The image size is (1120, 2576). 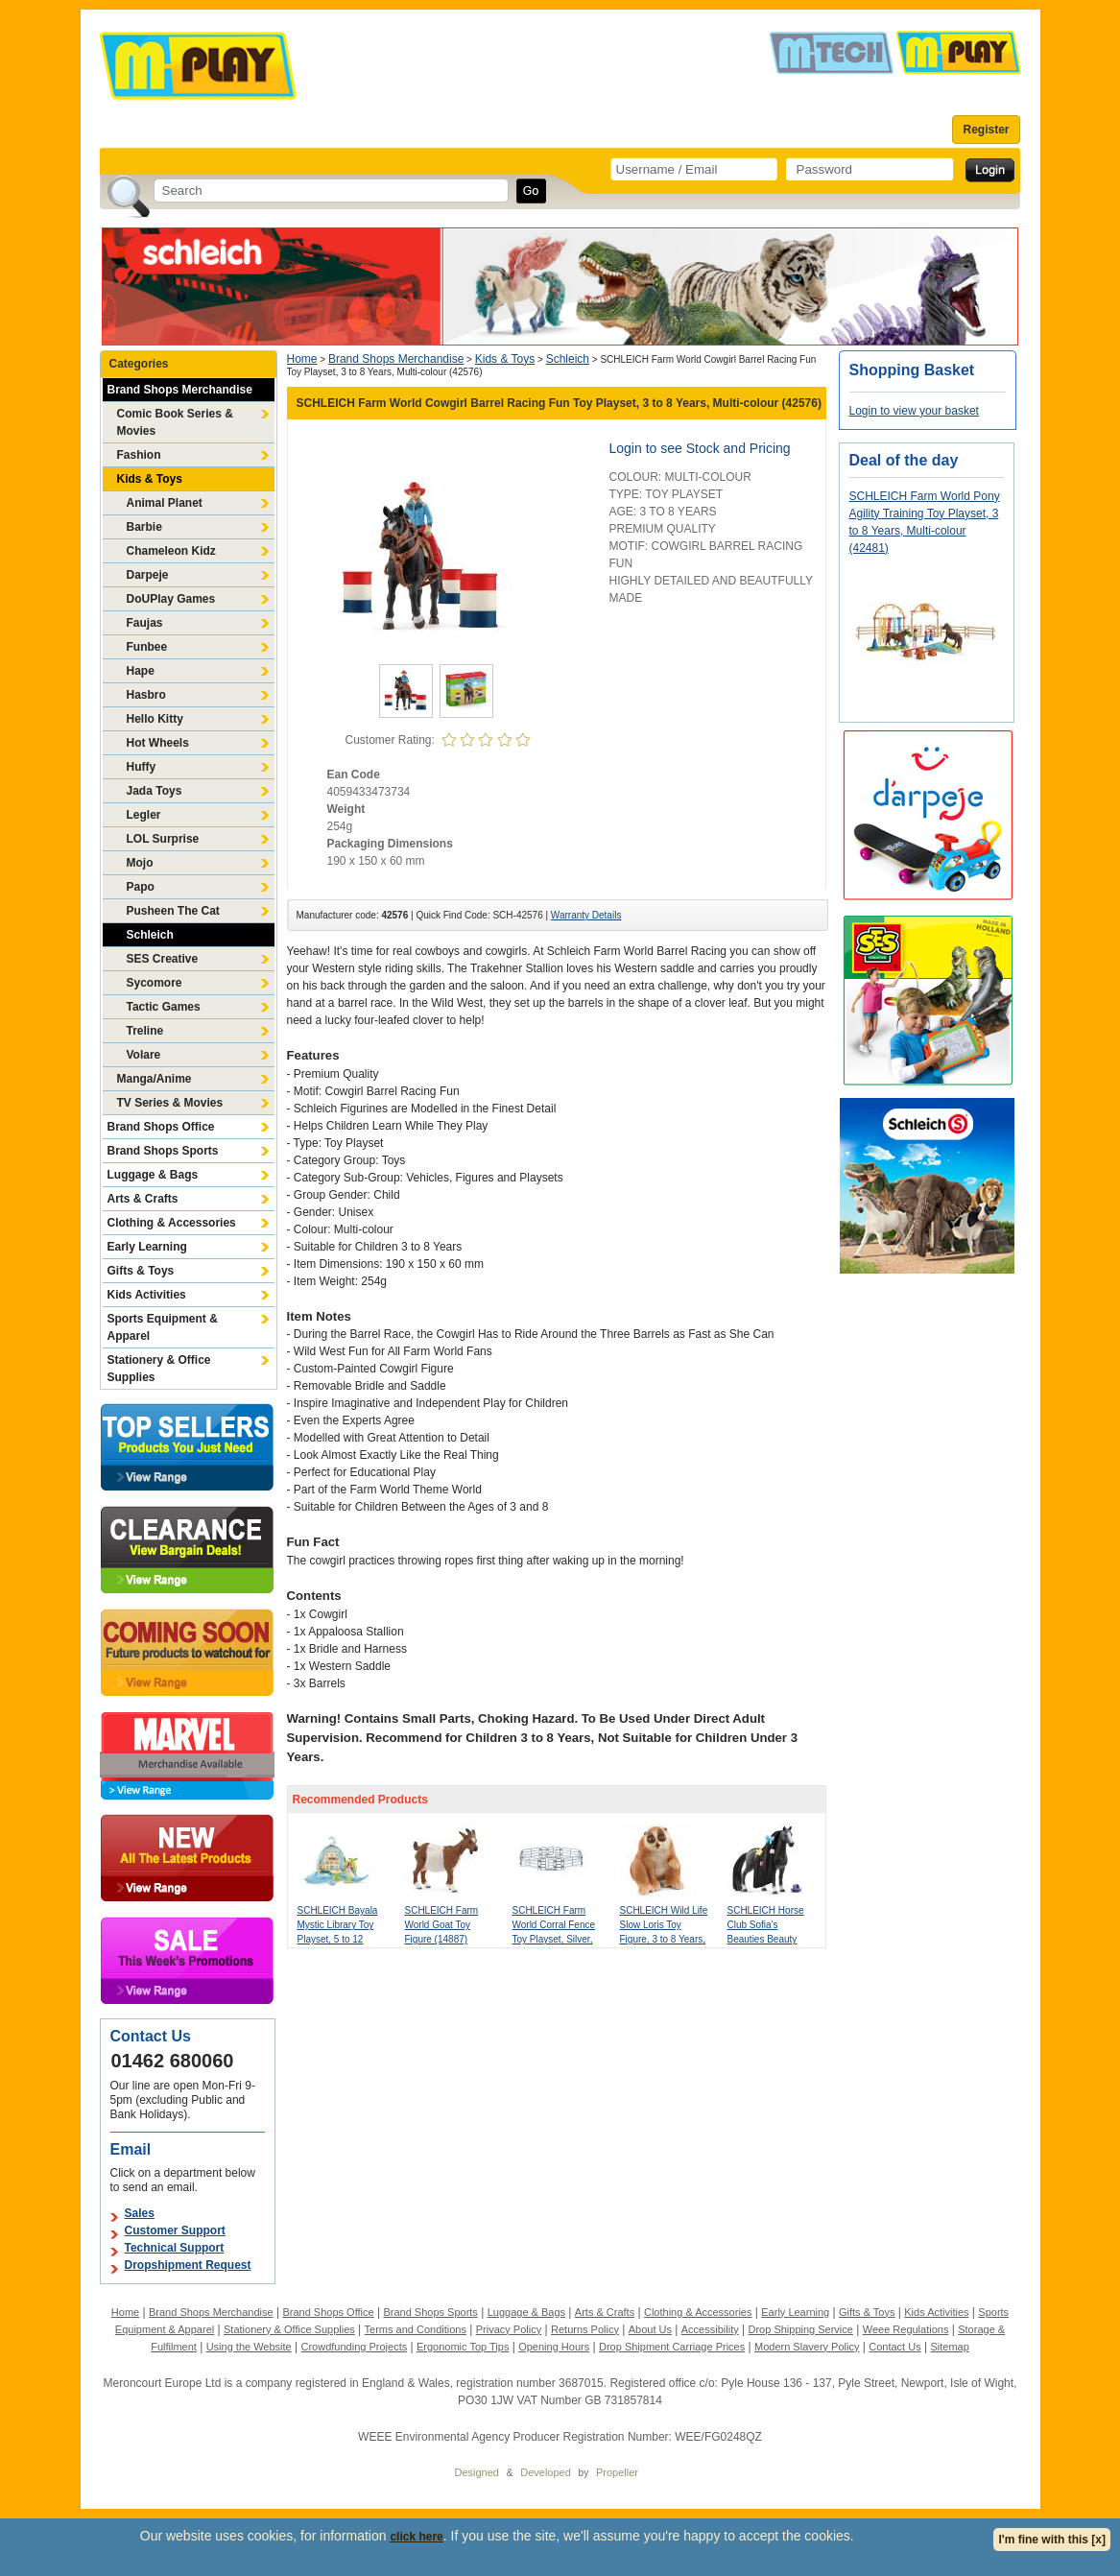 What do you see at coordinates (154, 983) in the screenshot?
I see `Sycomore` at bounding box center [154, 983].